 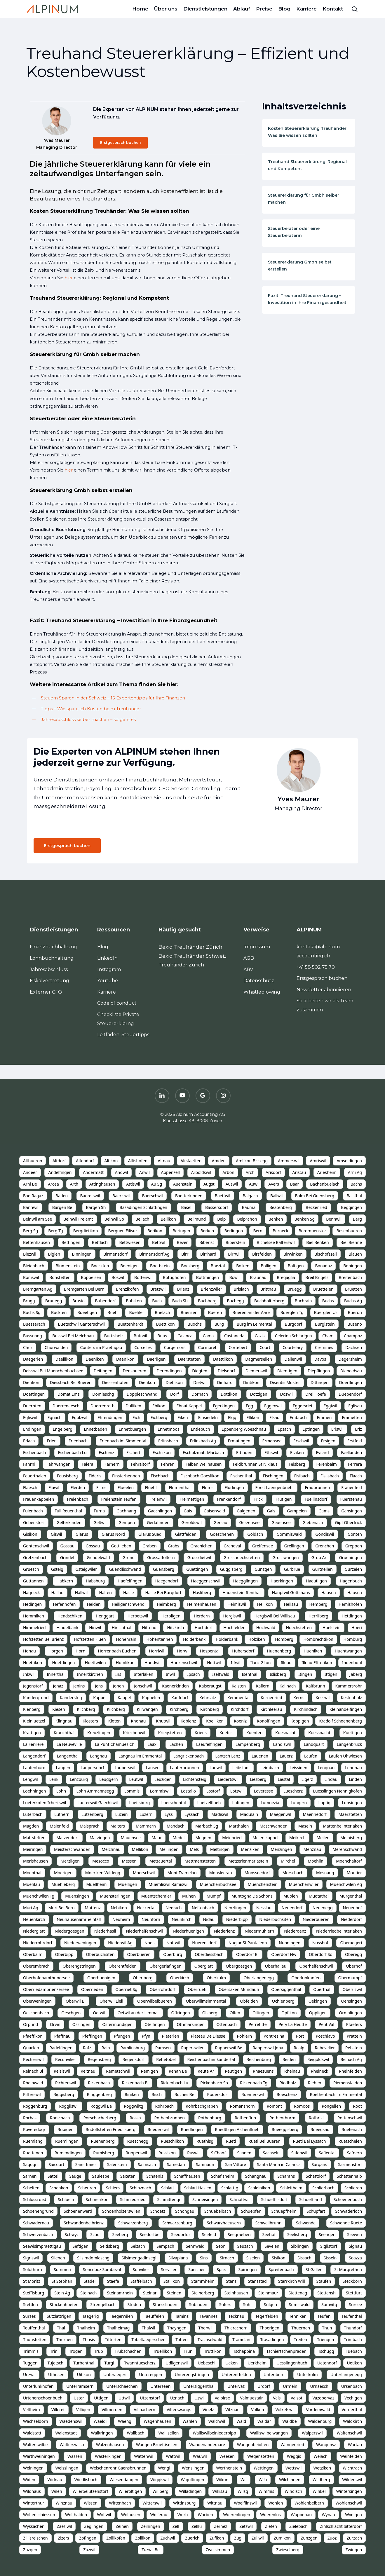 I want to click on Risch [listitem], so click(x=157, y=2094).